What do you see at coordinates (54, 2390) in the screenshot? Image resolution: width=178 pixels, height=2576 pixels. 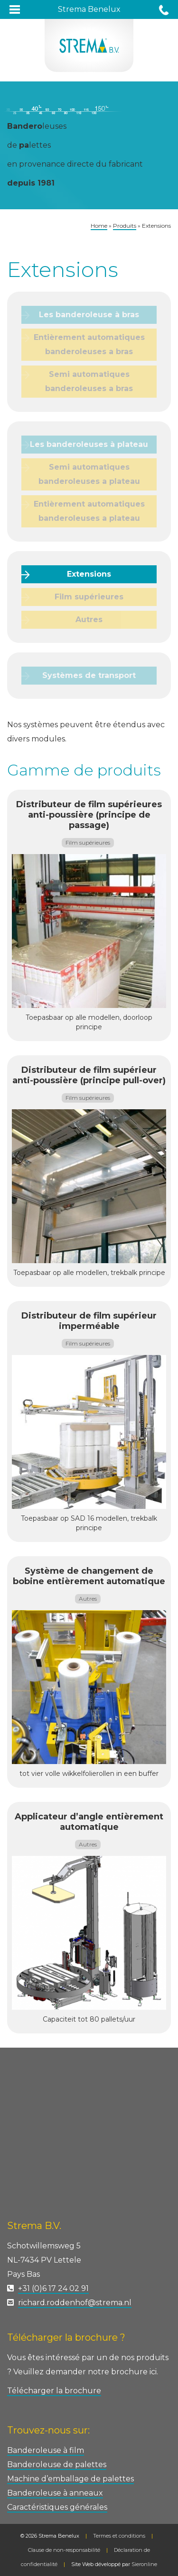 I see `Télécharger la brochure` at bounding box center [54, 2390].